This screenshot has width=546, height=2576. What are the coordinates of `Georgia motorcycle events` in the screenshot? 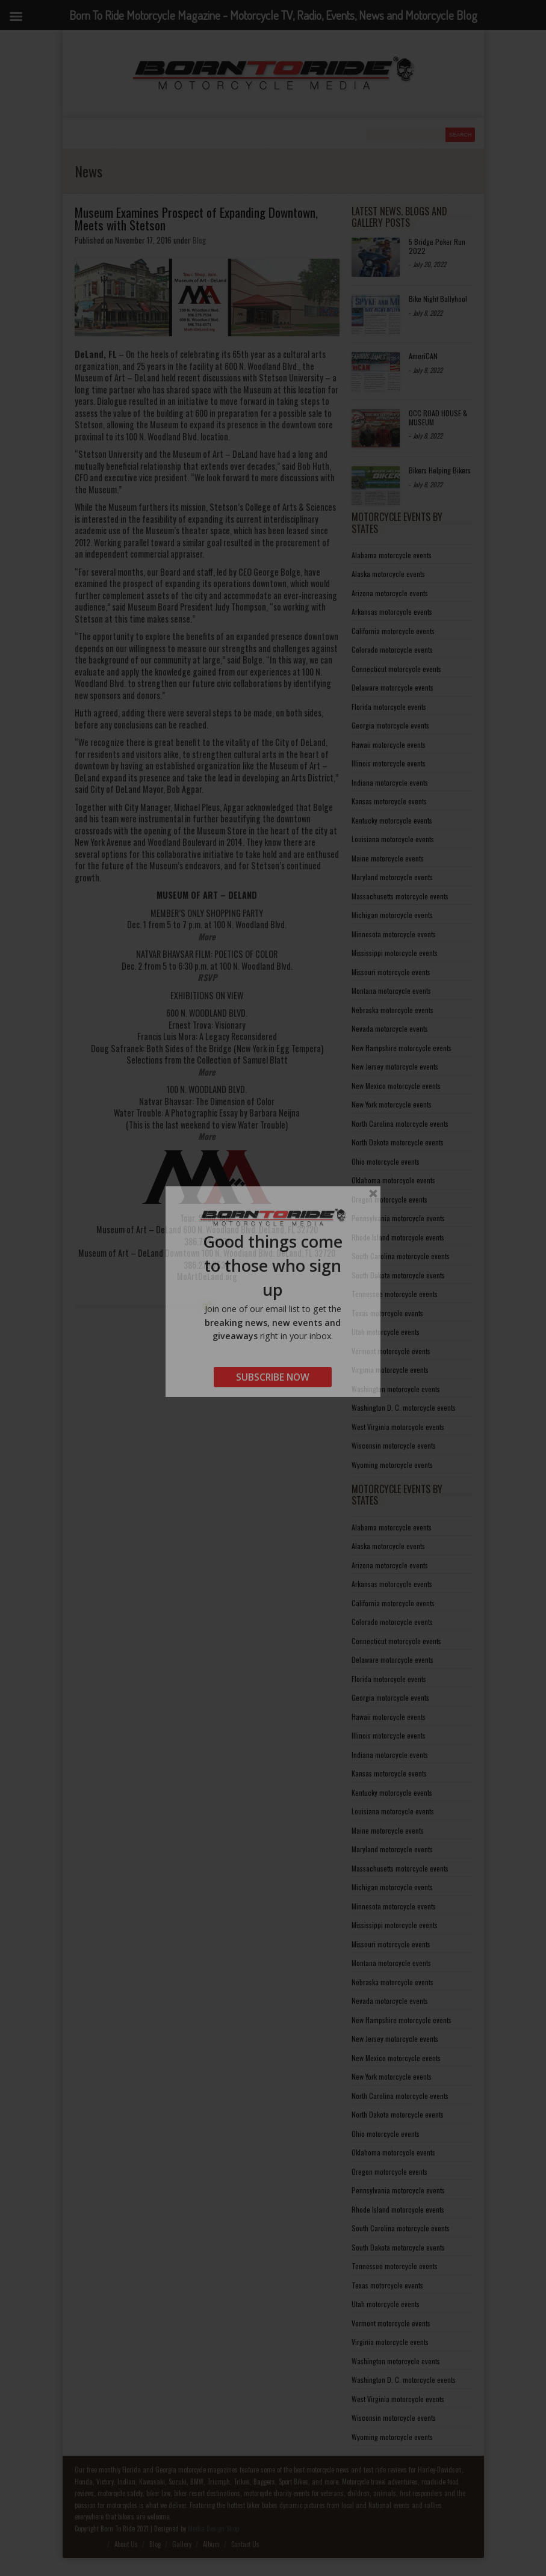 It's located at (390, 725).